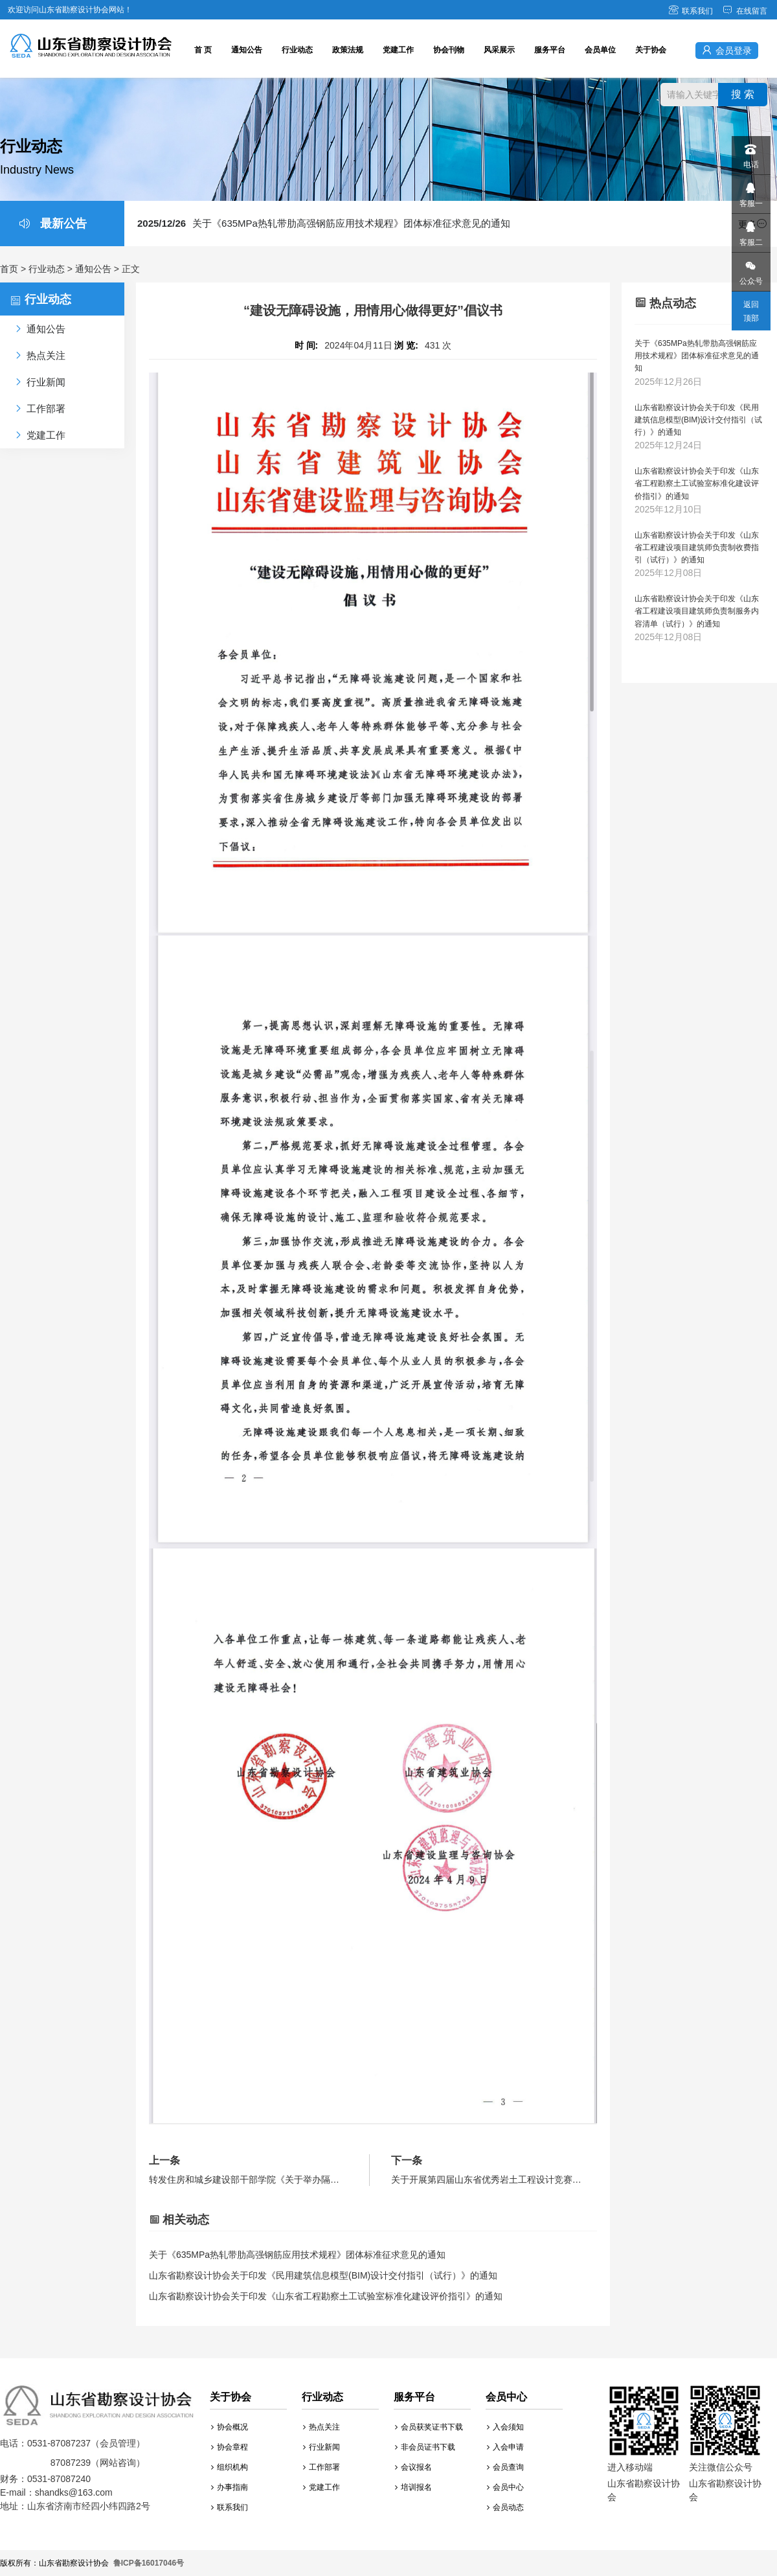  What do you see at coordinates (429, 2427) in the screenshot?
I see `会员获奖证书下载` at bounding box center [429, 2427].